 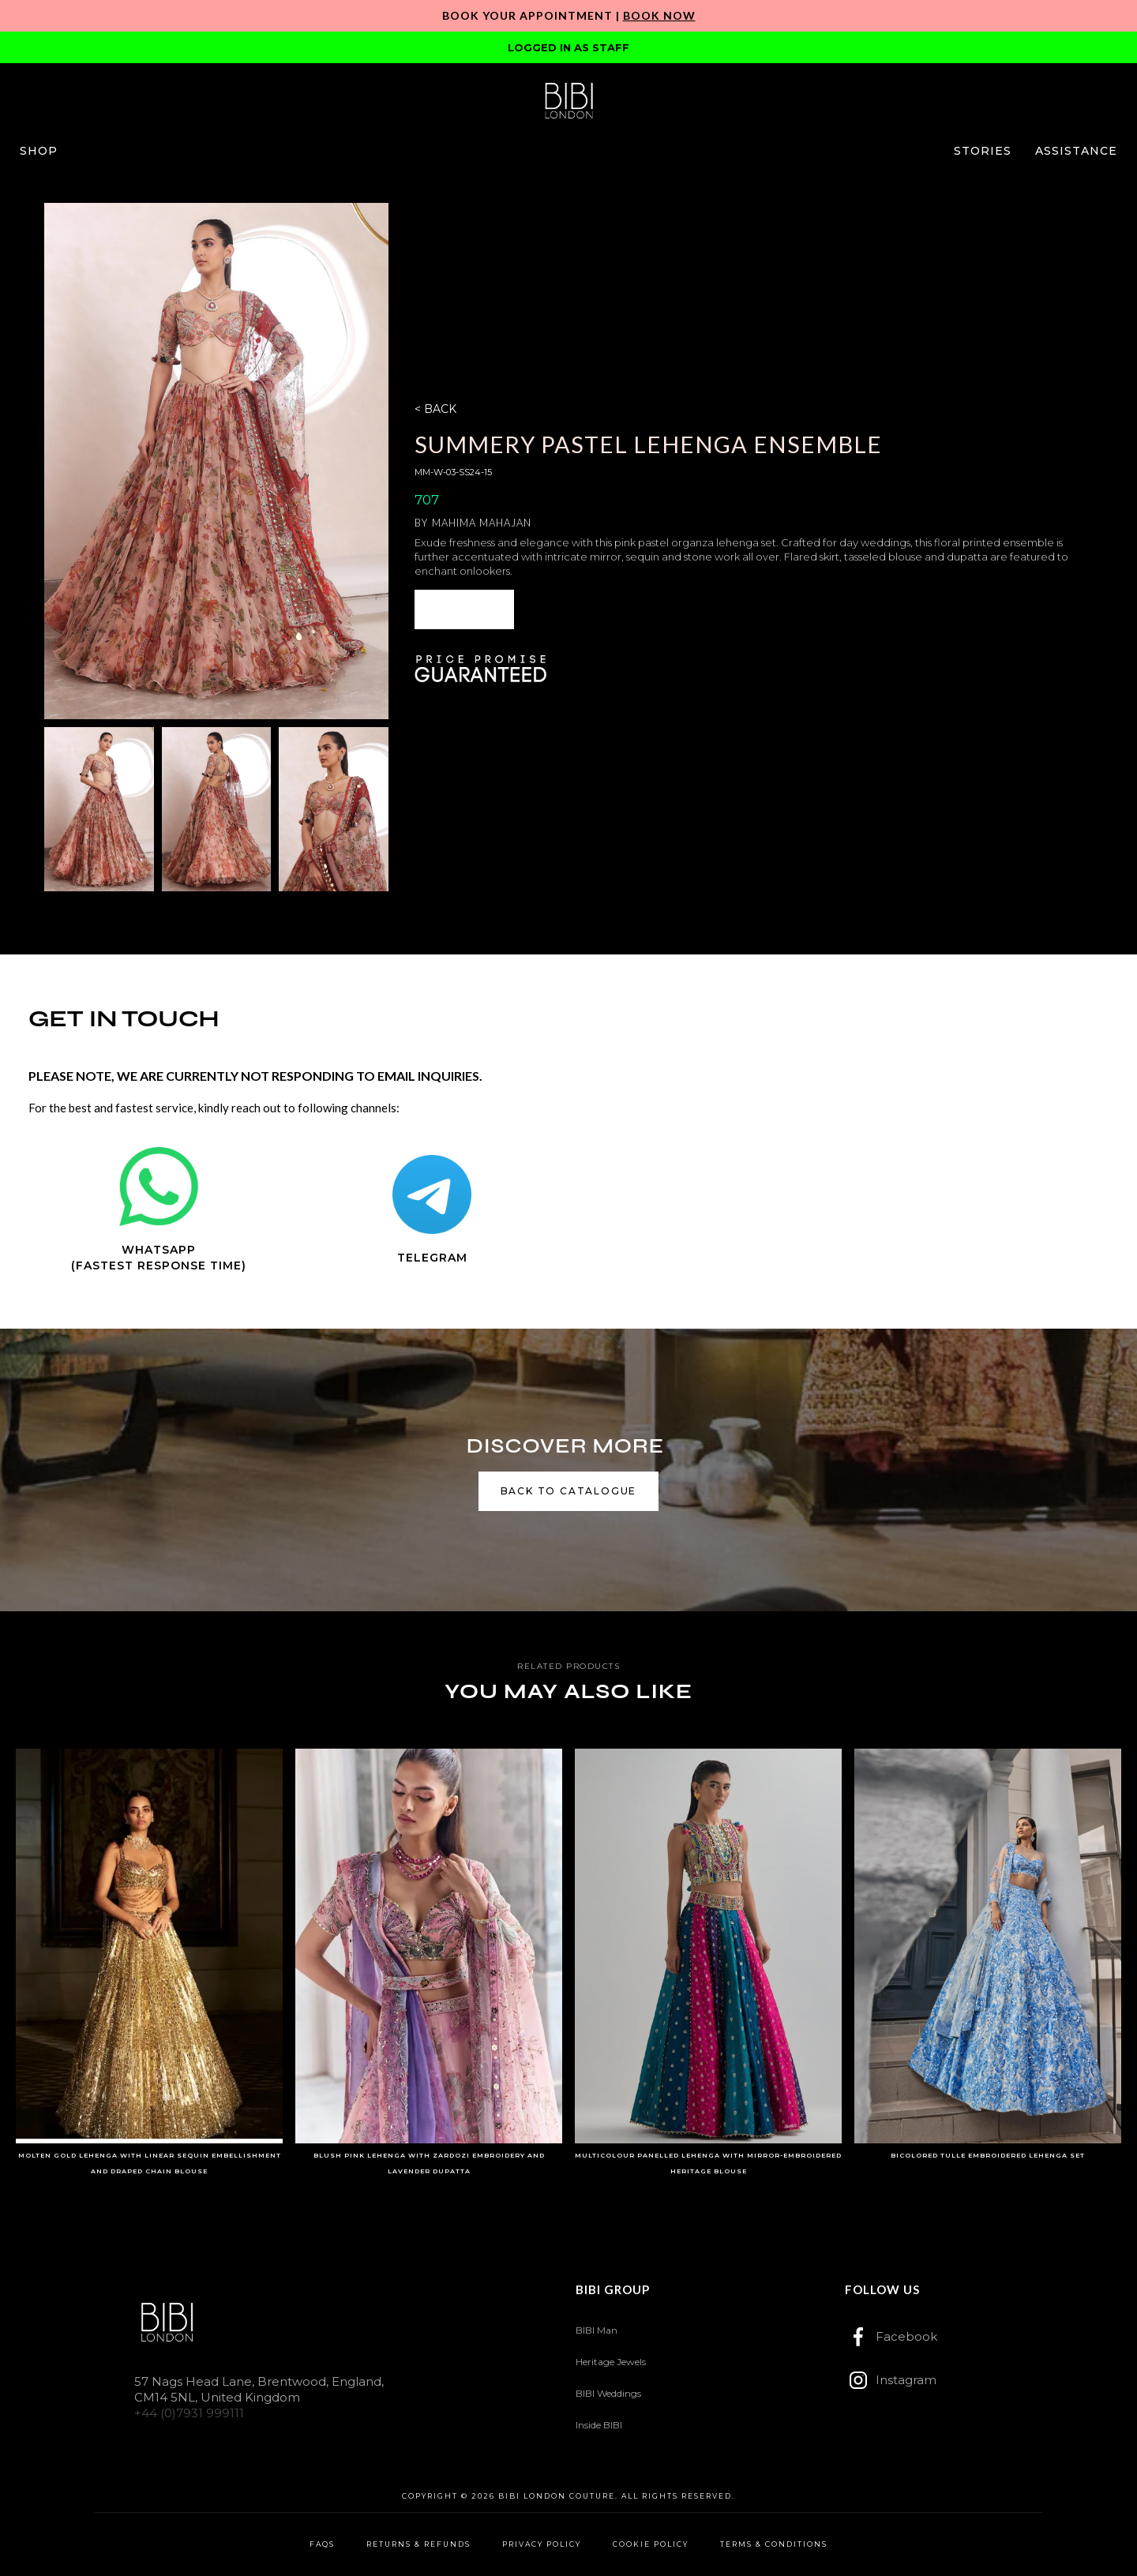 I want to click on BIBI Weddings, so click(x=608, y=2393).